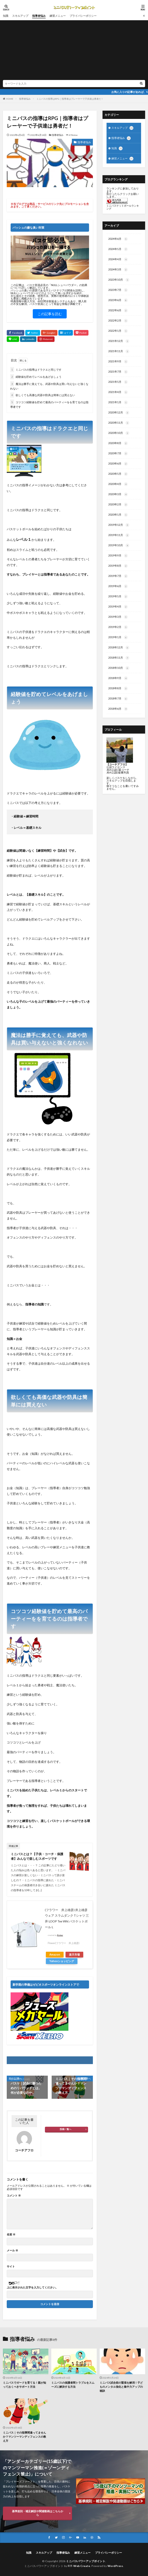 The width and height of the screenshot is (148, 2576). What do you see at coordinates (42, 395) in the screenshot?
I see `欲しくても高価な武器や防具は簡単には買えない` at bounding box center [42, 395].